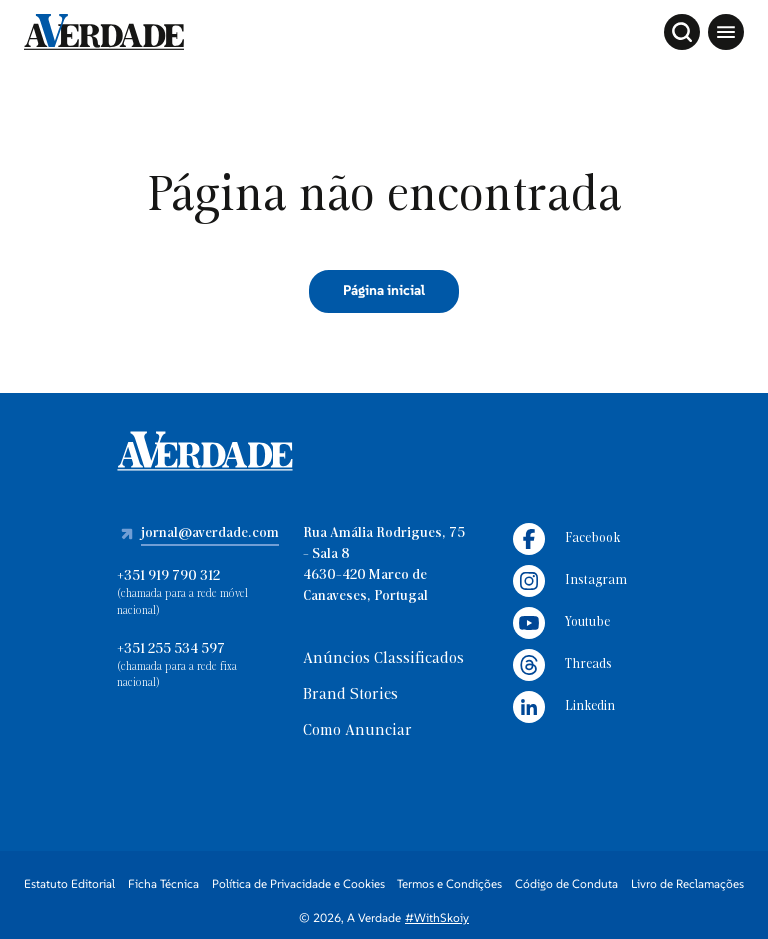  Describe the element at coordinates (570, 581) in the screenshot. I see `Instagram` at that location.